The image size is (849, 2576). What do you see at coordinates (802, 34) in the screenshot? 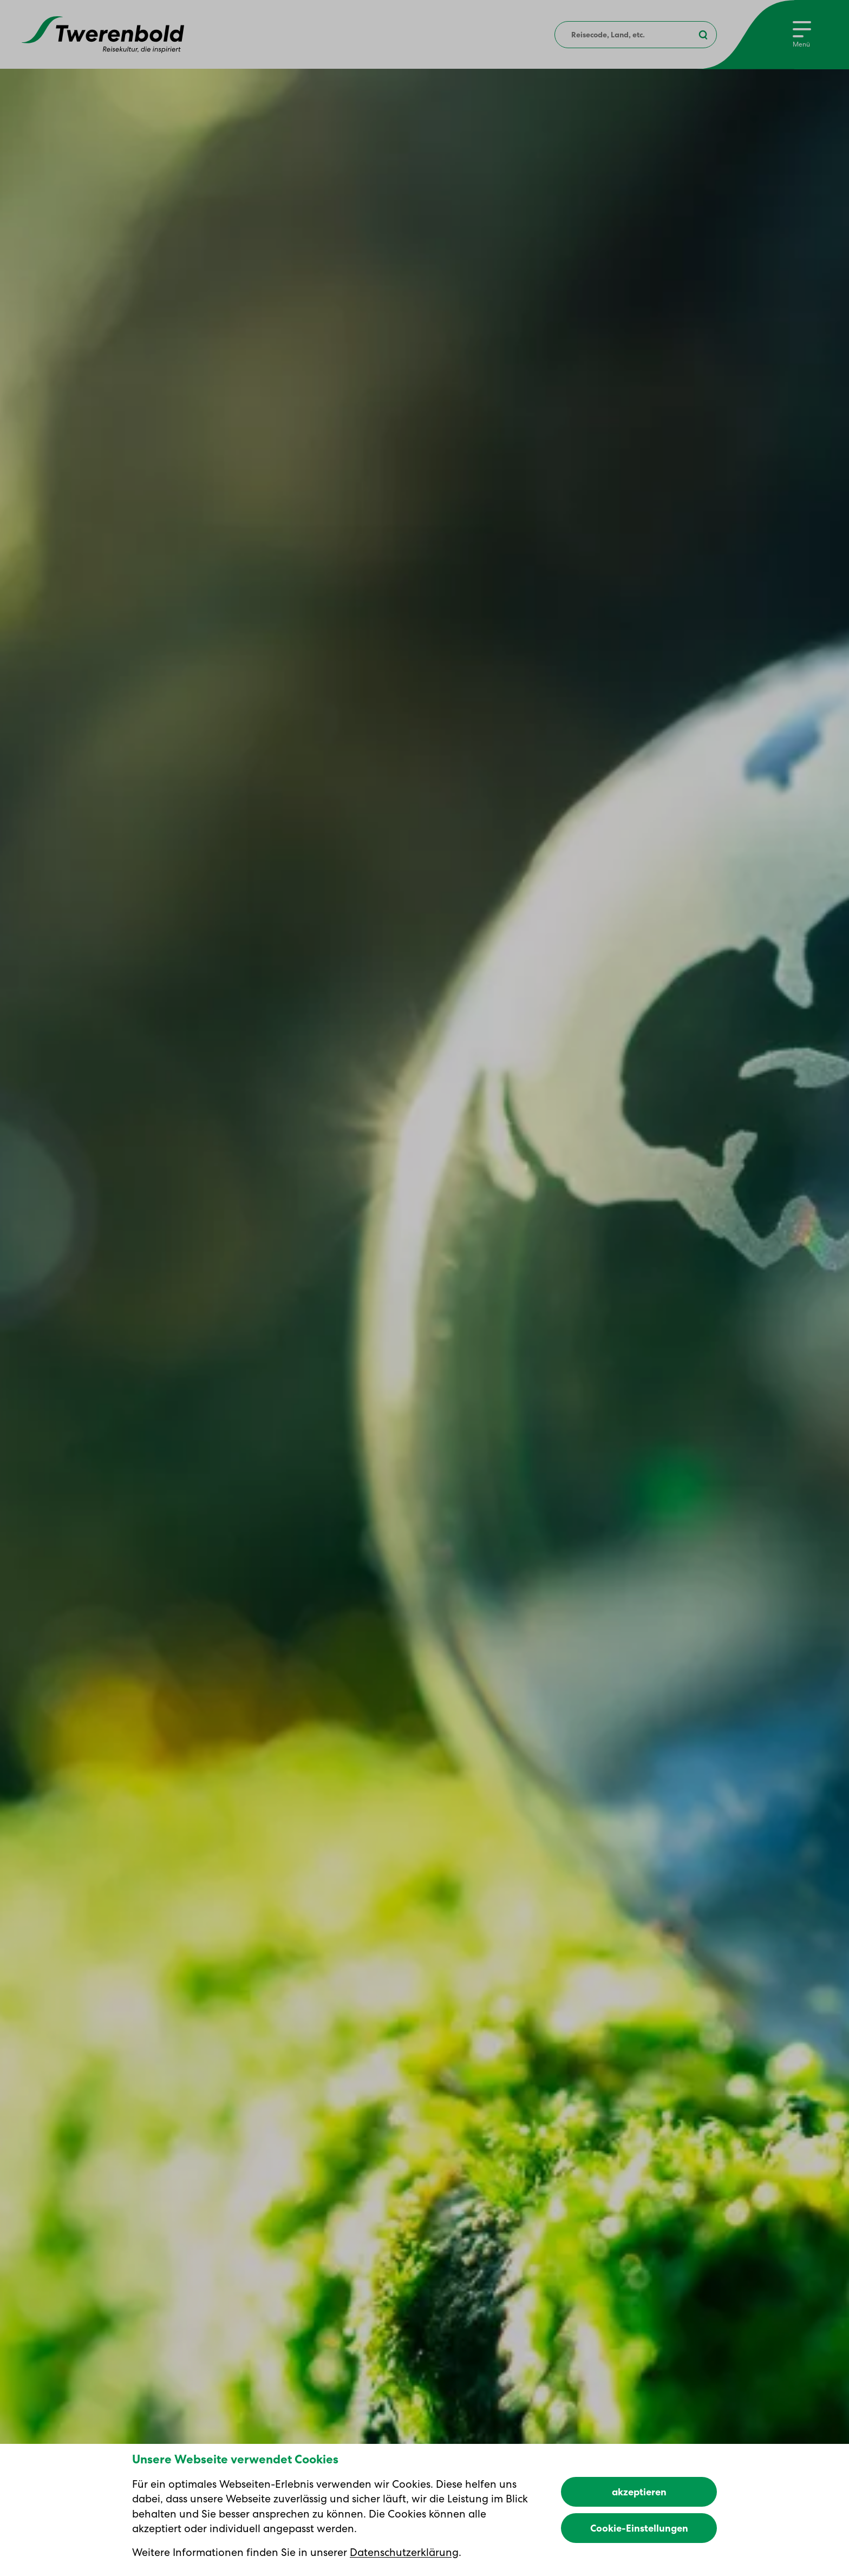
I see `[Menu]` at bounding box center [802, 34].